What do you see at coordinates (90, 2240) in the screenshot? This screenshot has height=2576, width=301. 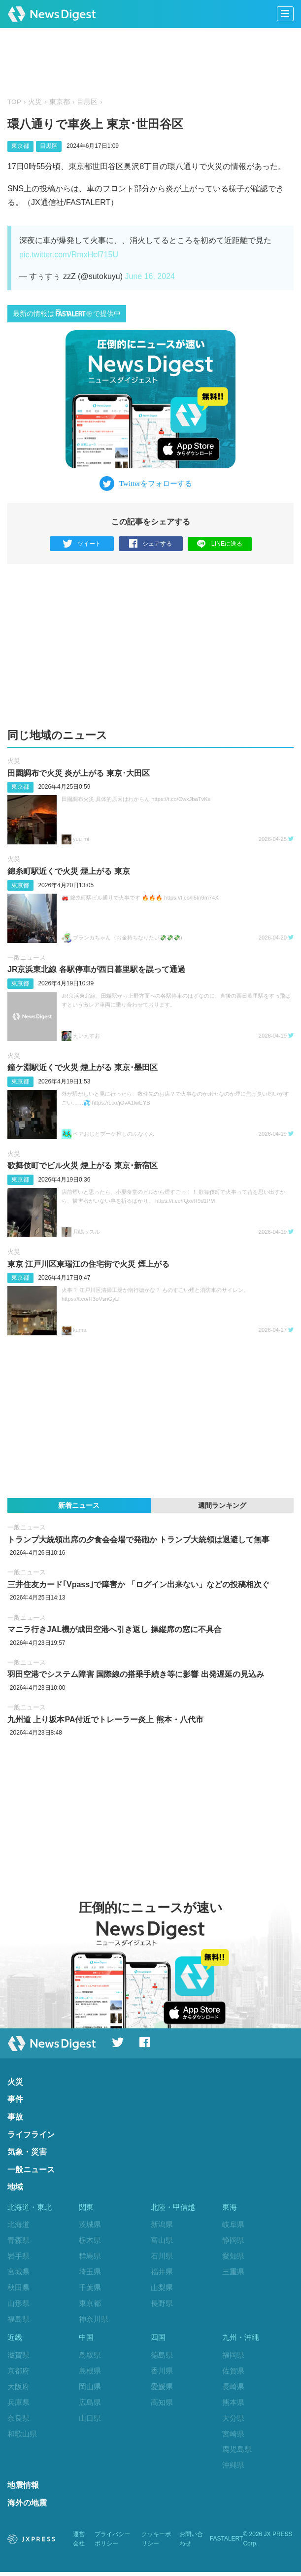 I see `栃木県` at bounding box center [90, 2240].